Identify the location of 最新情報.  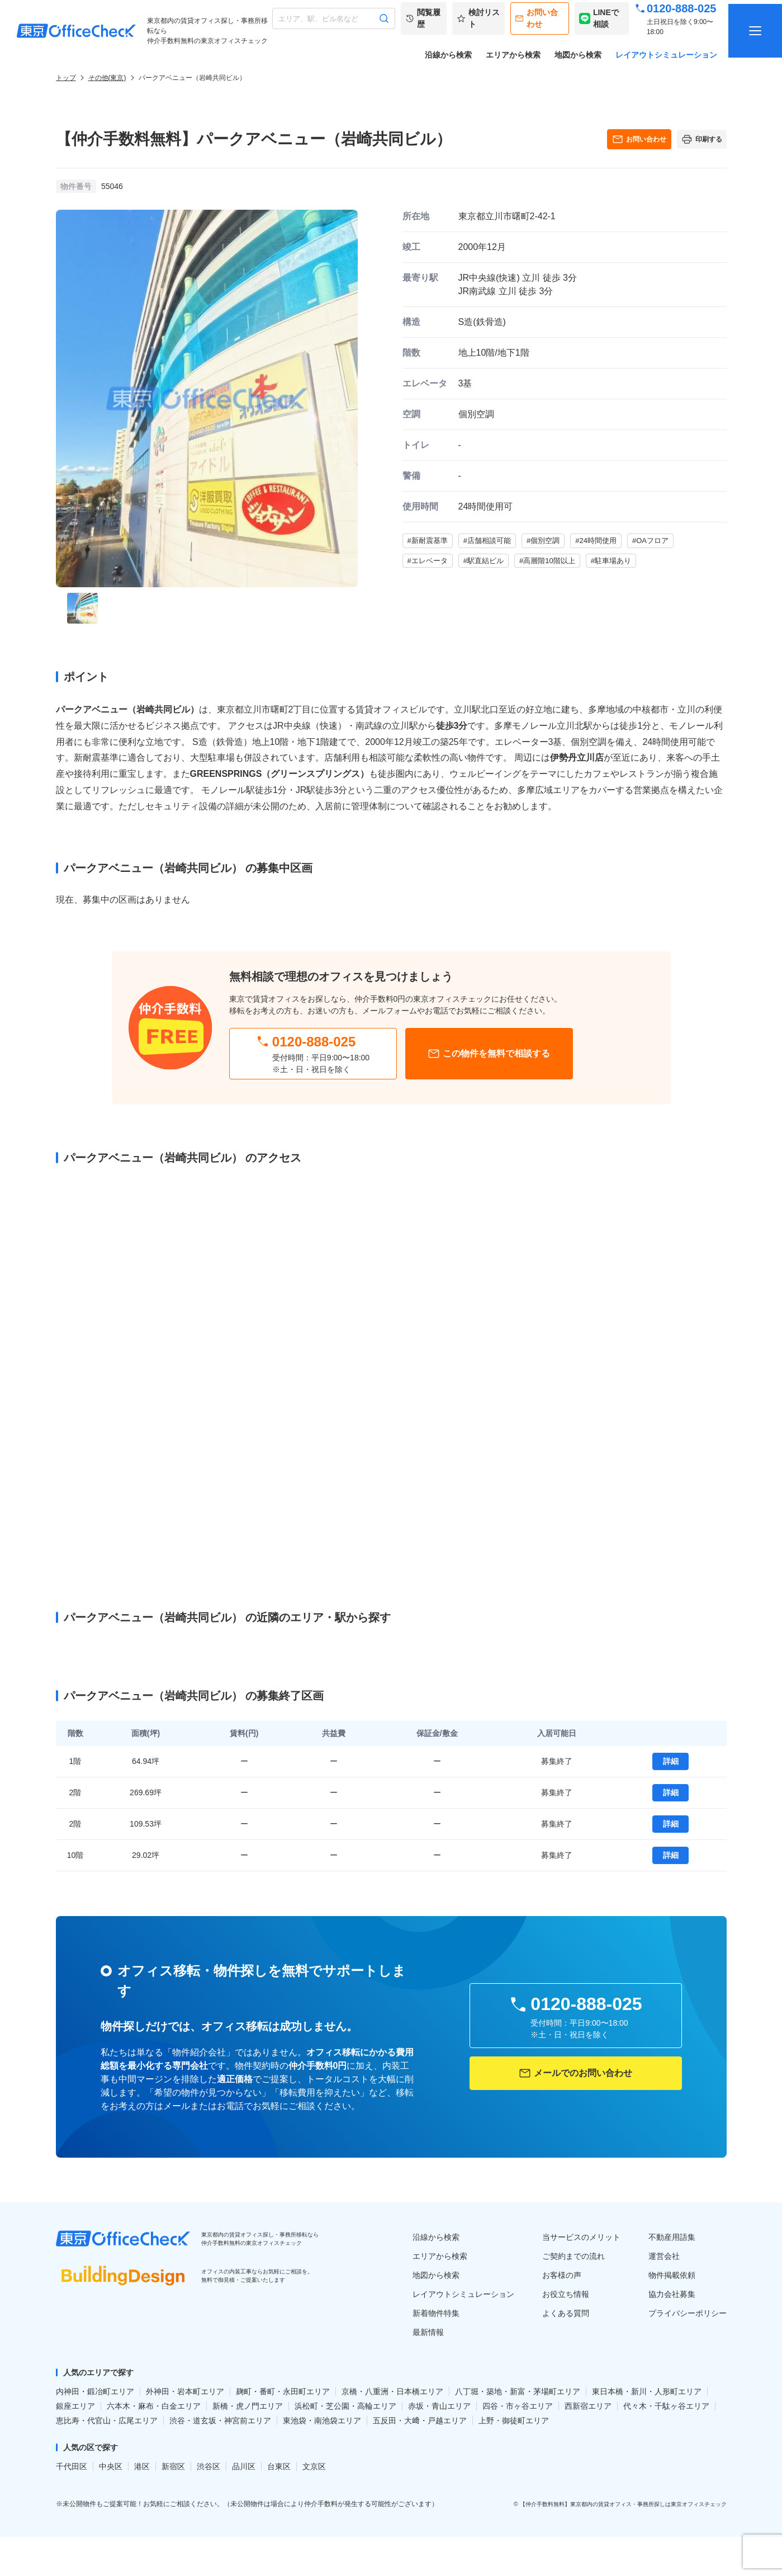
(428, 2332).